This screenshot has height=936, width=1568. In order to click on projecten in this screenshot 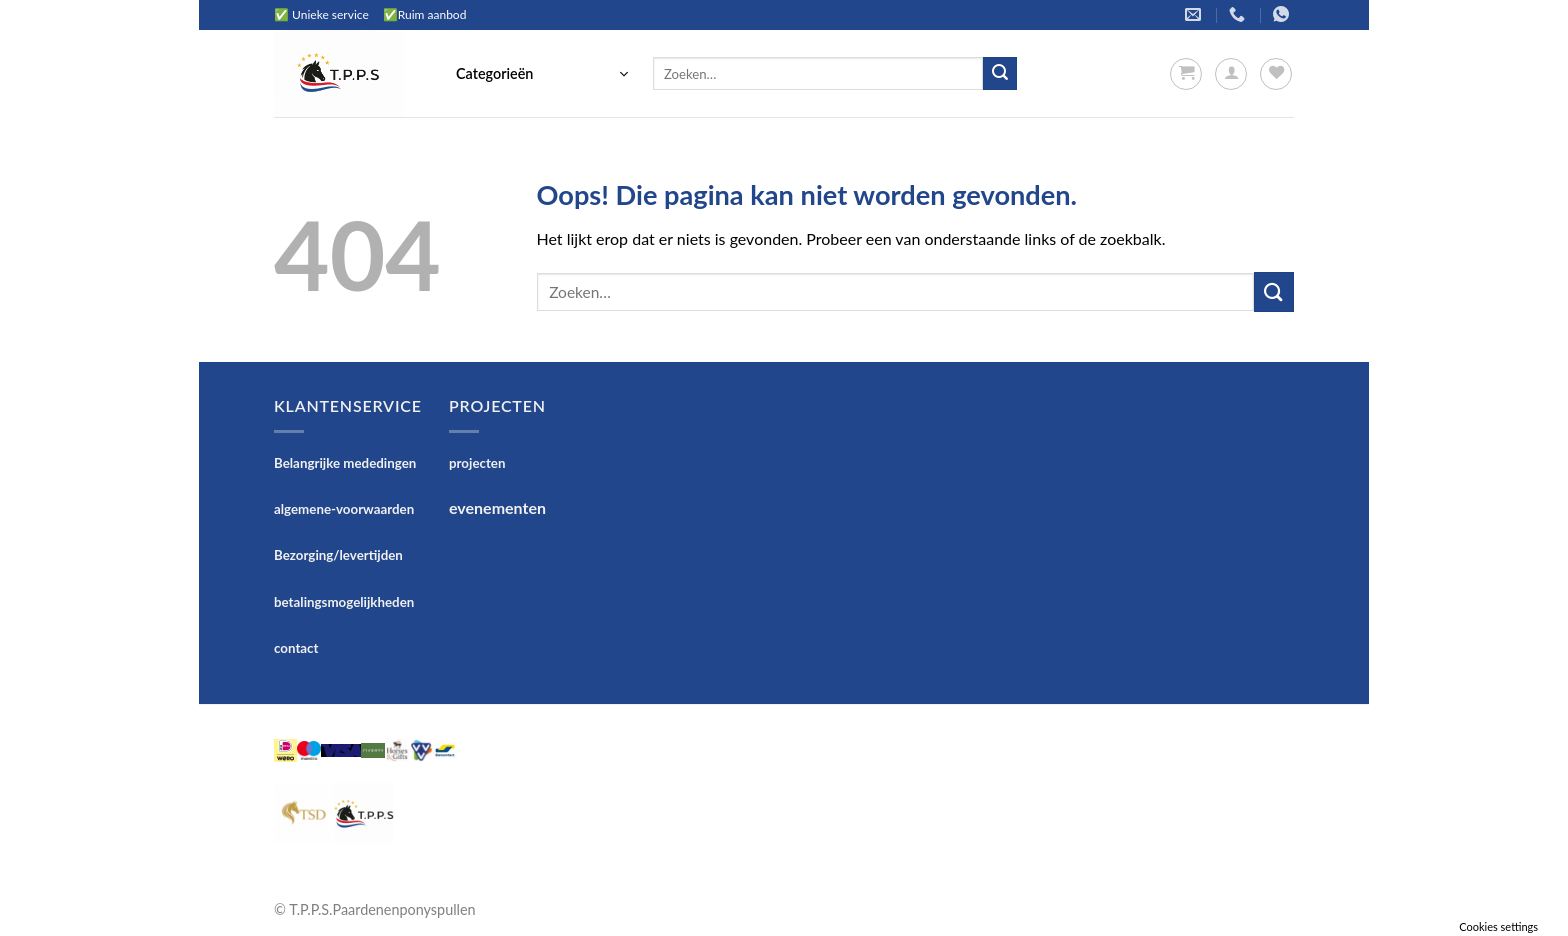, I will do `click(477, 463)`.